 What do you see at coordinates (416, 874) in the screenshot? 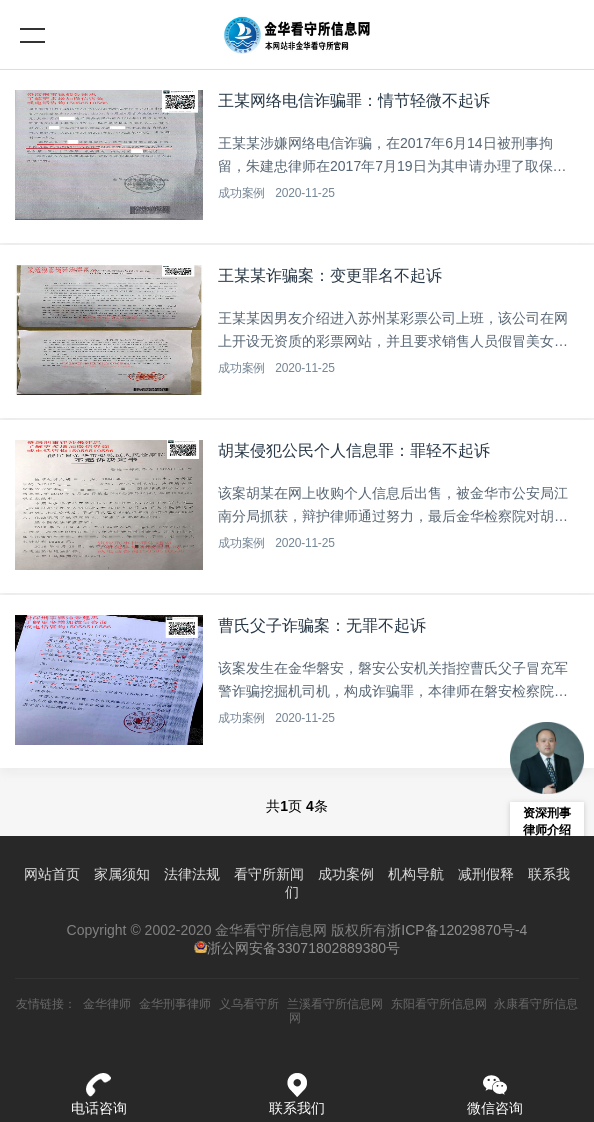
I see `机构导航` at bounding box center [416, 874].